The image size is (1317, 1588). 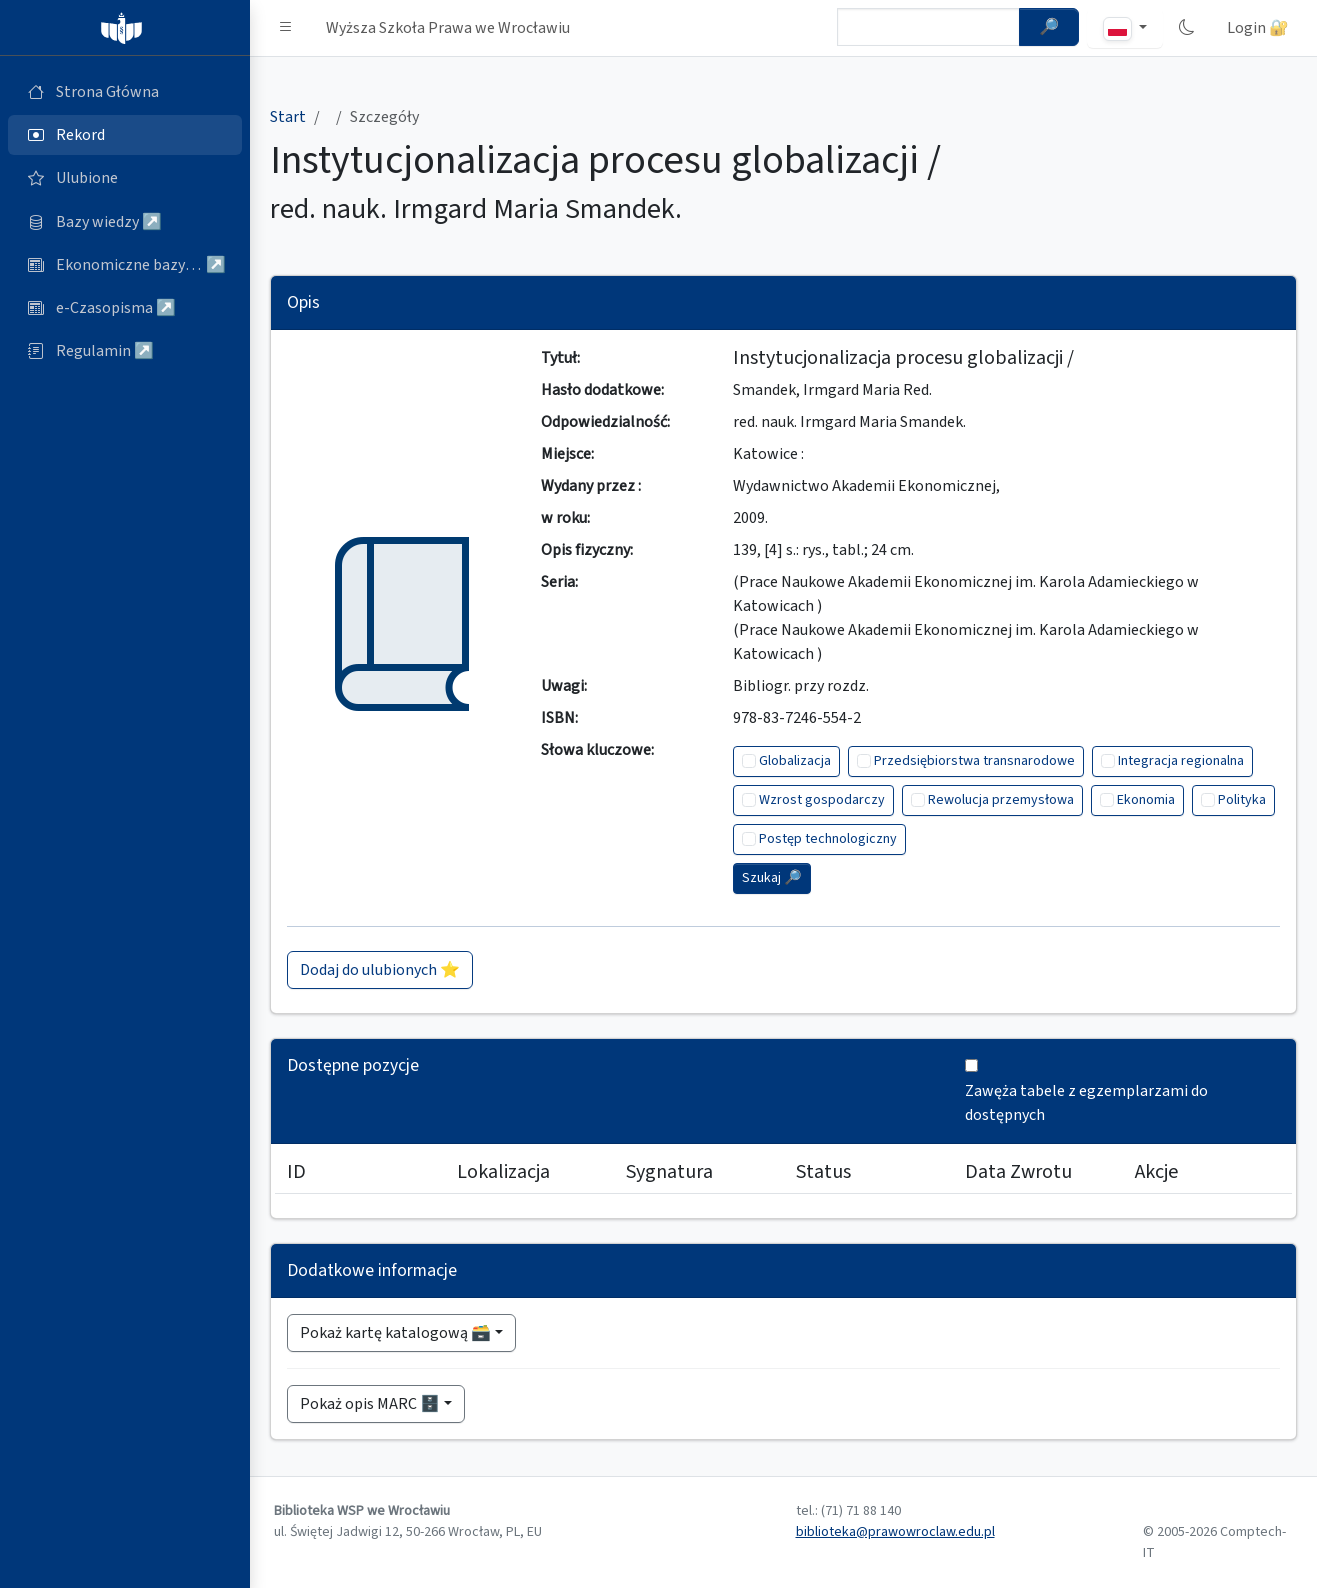 What do you see at coordinates (125, 308) in the screenshot?
I see `[e-Czasopisma (otworzy się w nowej karcie)]` at bounding box center [125, 308].